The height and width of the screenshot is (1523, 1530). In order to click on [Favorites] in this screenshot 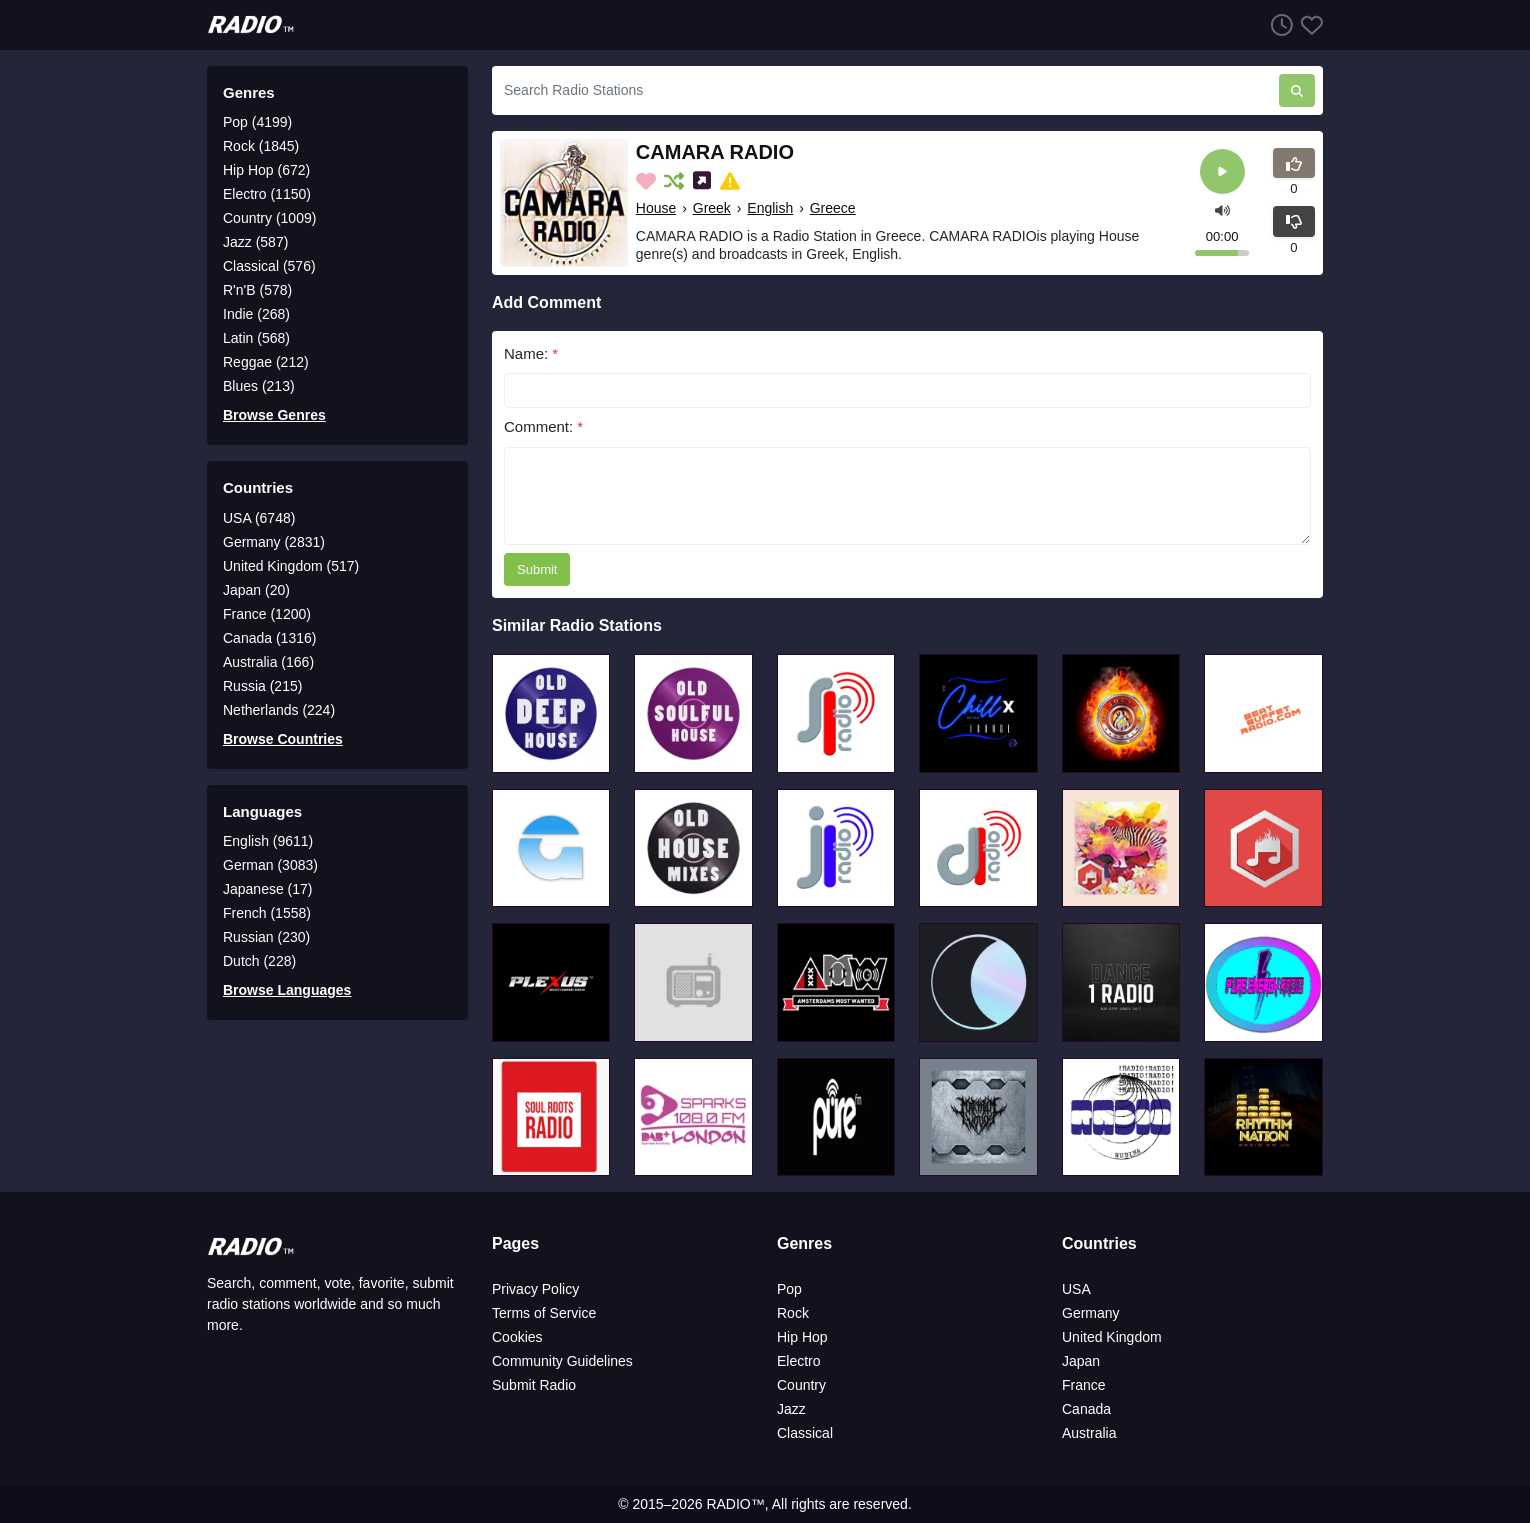, I will do `click(1308, 24)`.